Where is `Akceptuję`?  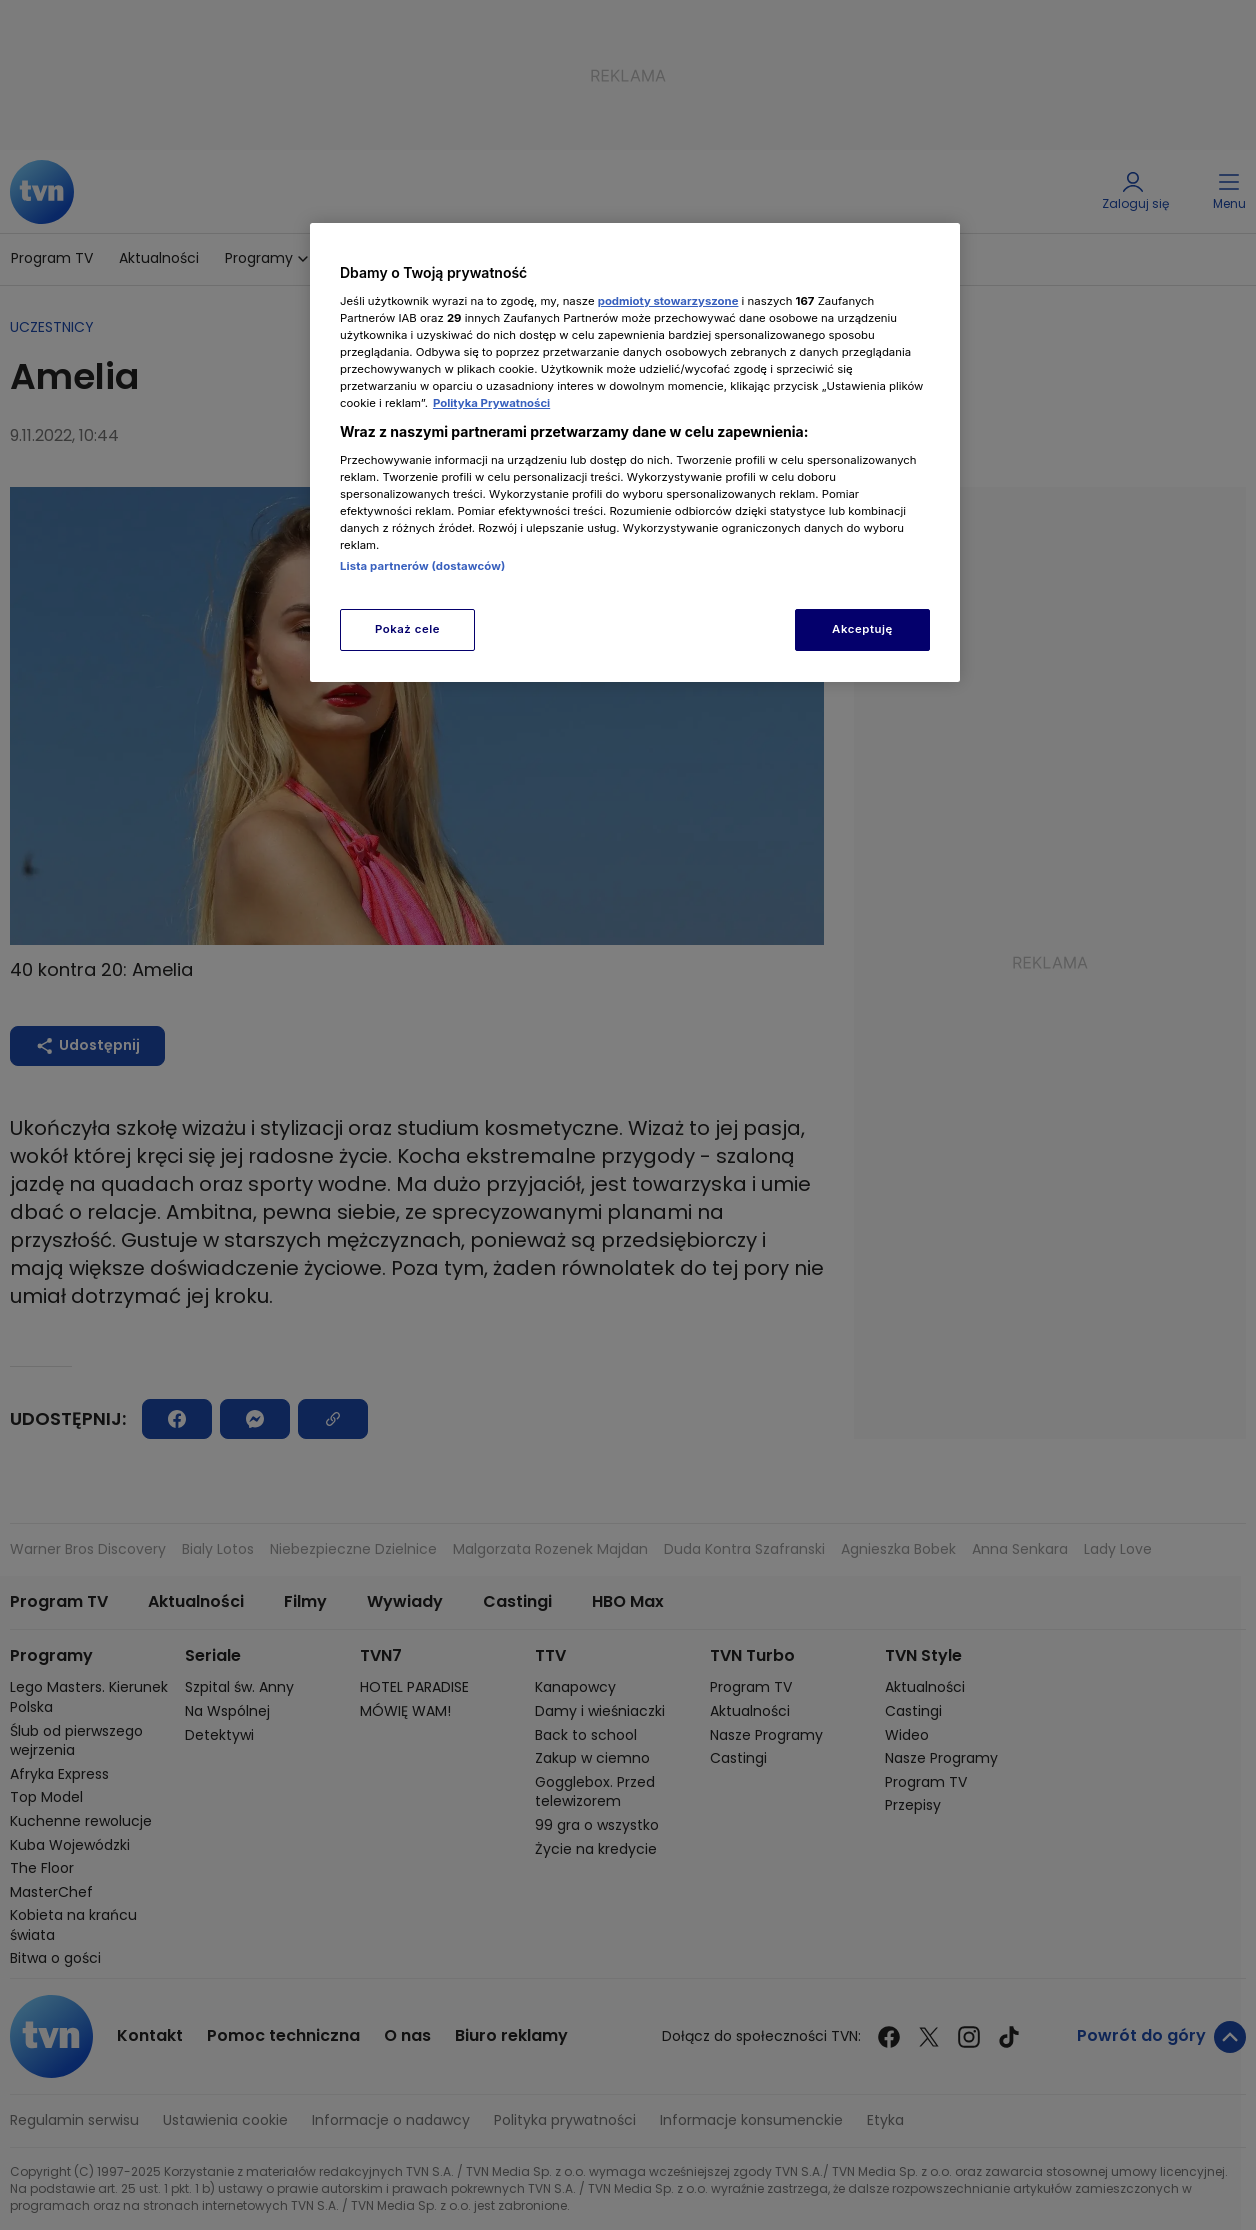
Akceptuję is located at coordinates (862, 629).